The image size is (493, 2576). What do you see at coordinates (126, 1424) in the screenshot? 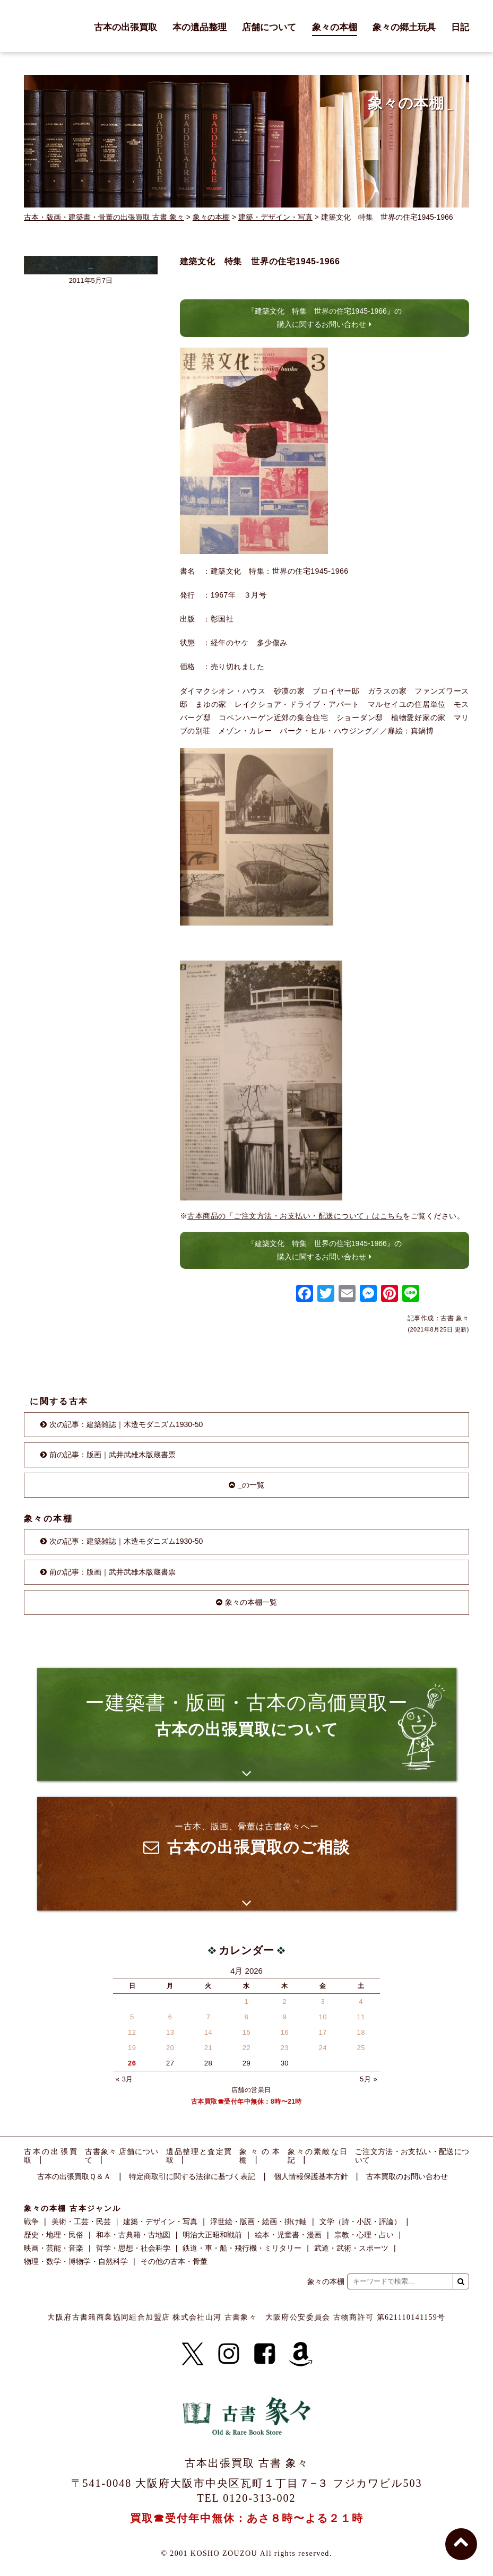
I see `次の記事：建築雑誌｜木造モダニズム1930-50` at bounding box center [126, 1424].